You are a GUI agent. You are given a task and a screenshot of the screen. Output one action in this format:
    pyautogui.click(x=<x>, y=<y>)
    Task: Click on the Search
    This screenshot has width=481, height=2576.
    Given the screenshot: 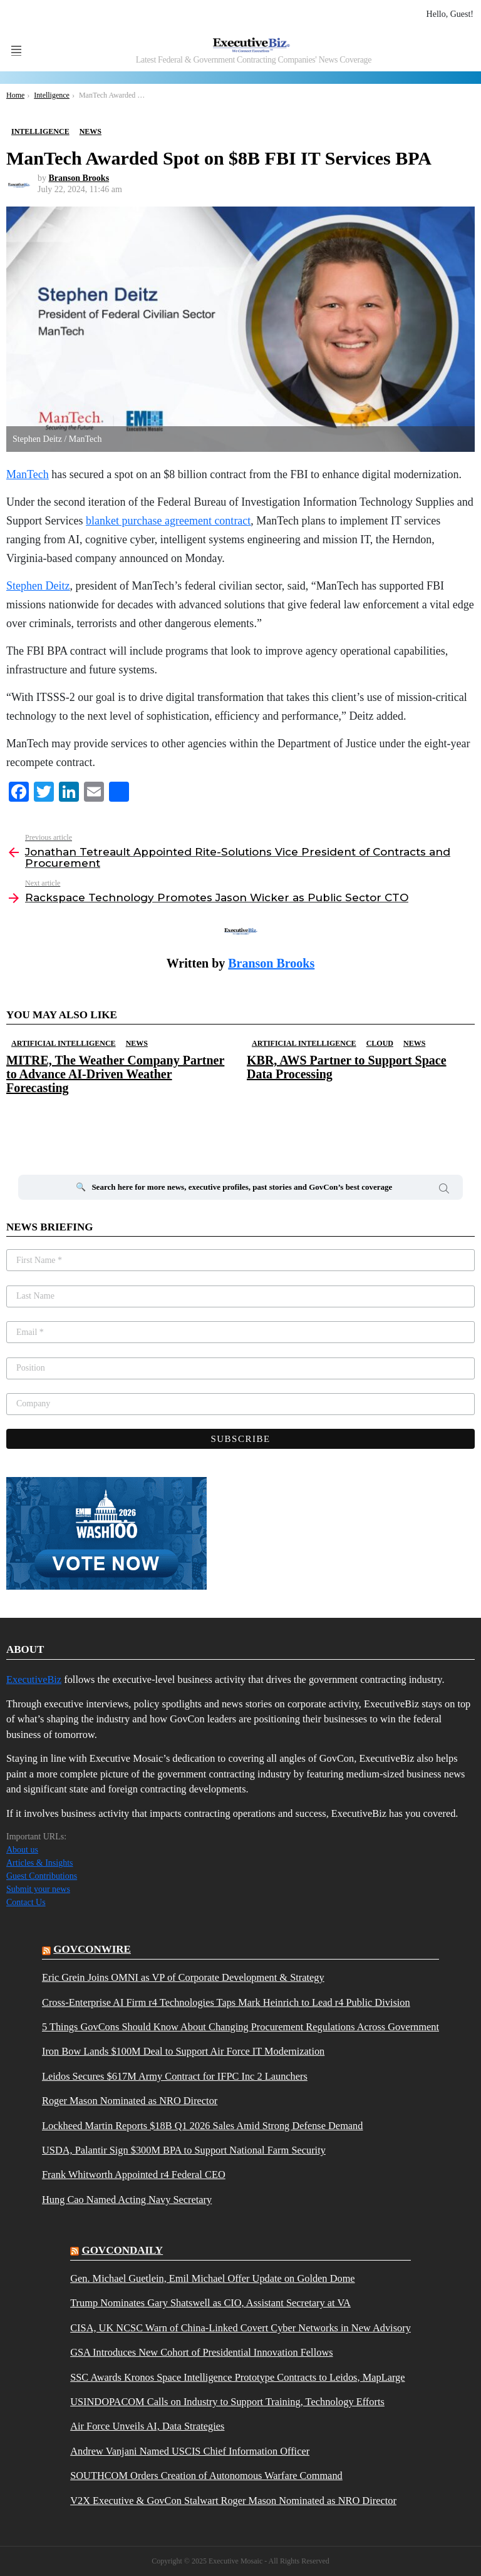 What is the action you would take?
    pyautogui.click(x=444, y=1190)
    